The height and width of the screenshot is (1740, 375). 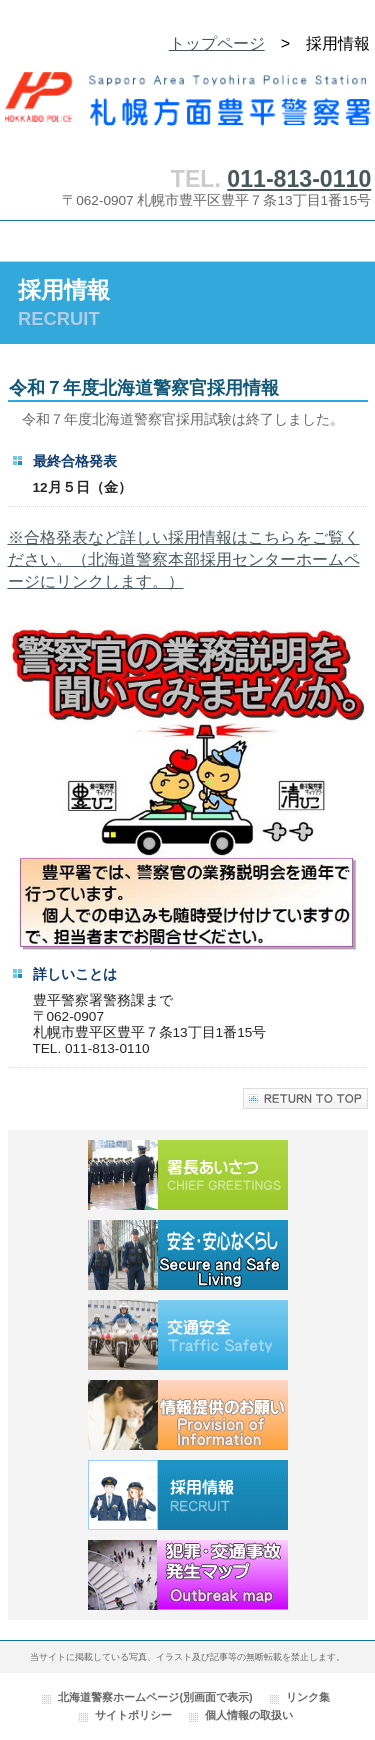 What do you see at coordinates (188, 1575) in the screenshot?
I see `犯罪・交通事故発生マップ` at bounding box center [188, 1575].